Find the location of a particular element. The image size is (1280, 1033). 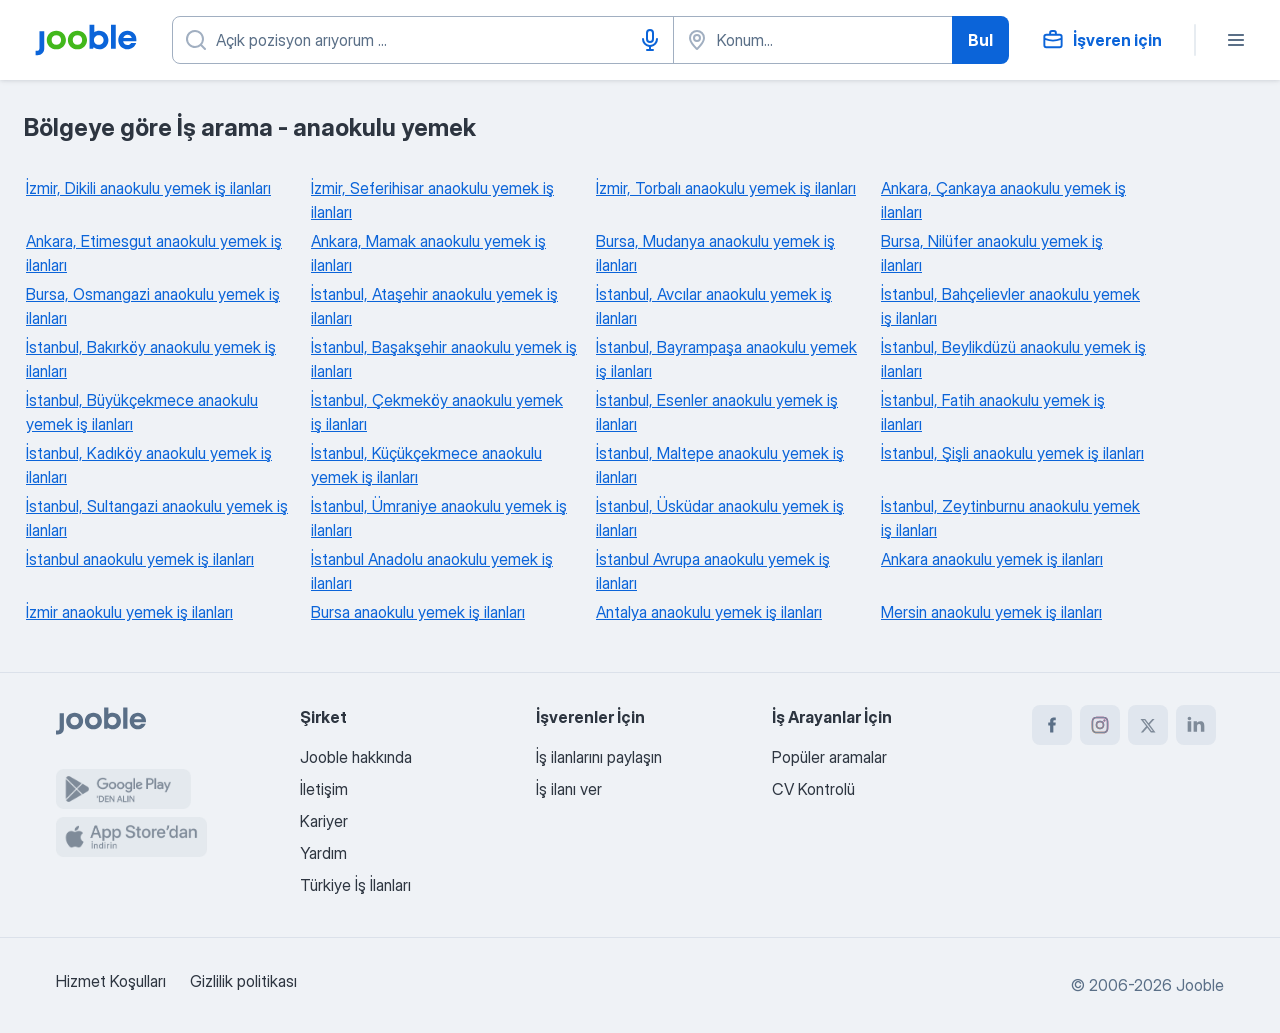

İstanbul, Üsküdar anaokulu yemek iş ilanları is located at coordinates (720, 518).